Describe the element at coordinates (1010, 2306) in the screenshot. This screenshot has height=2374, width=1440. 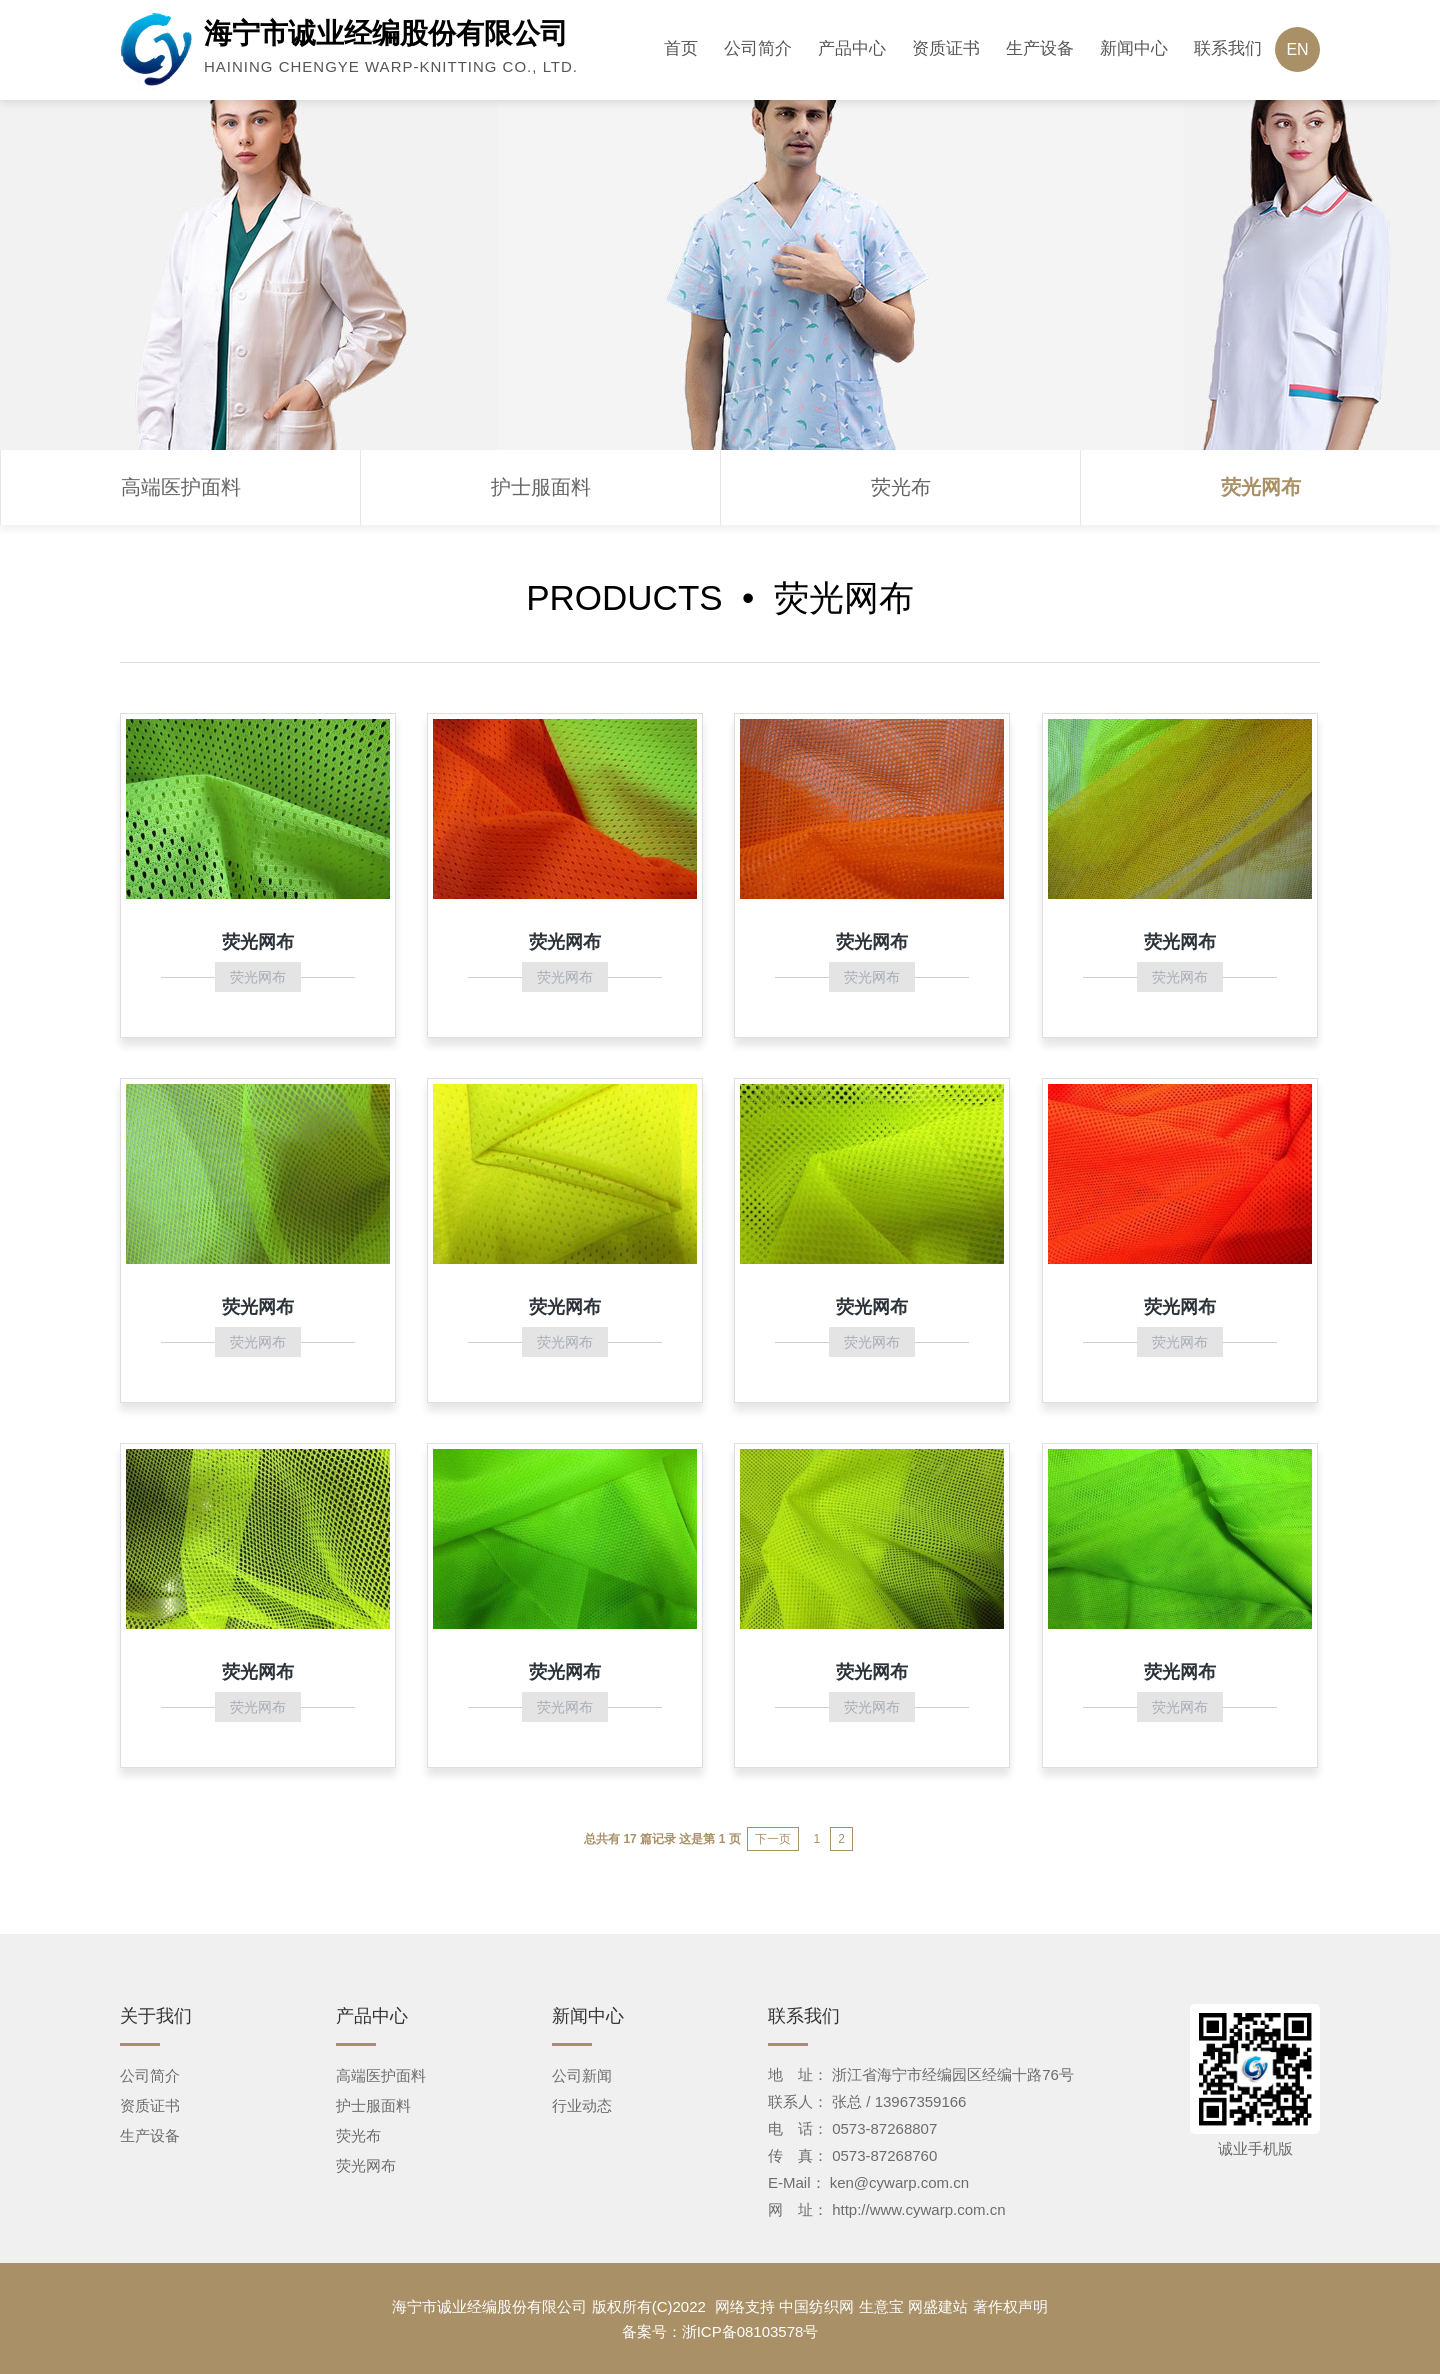
I see `著作权声明` at that location.